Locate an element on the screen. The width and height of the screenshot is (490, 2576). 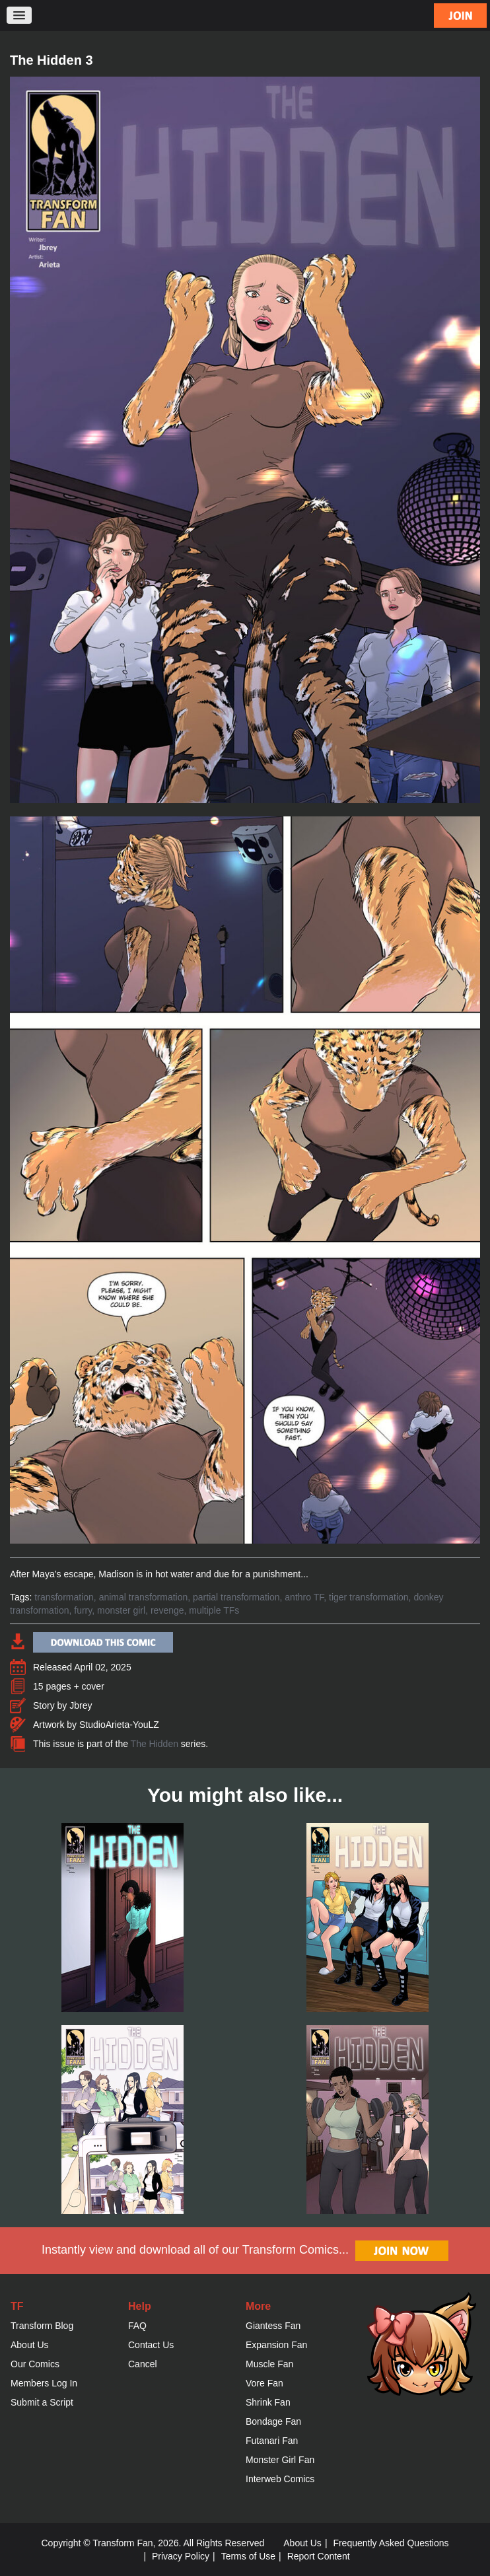
transformation is located at coordinates (63, 1597).